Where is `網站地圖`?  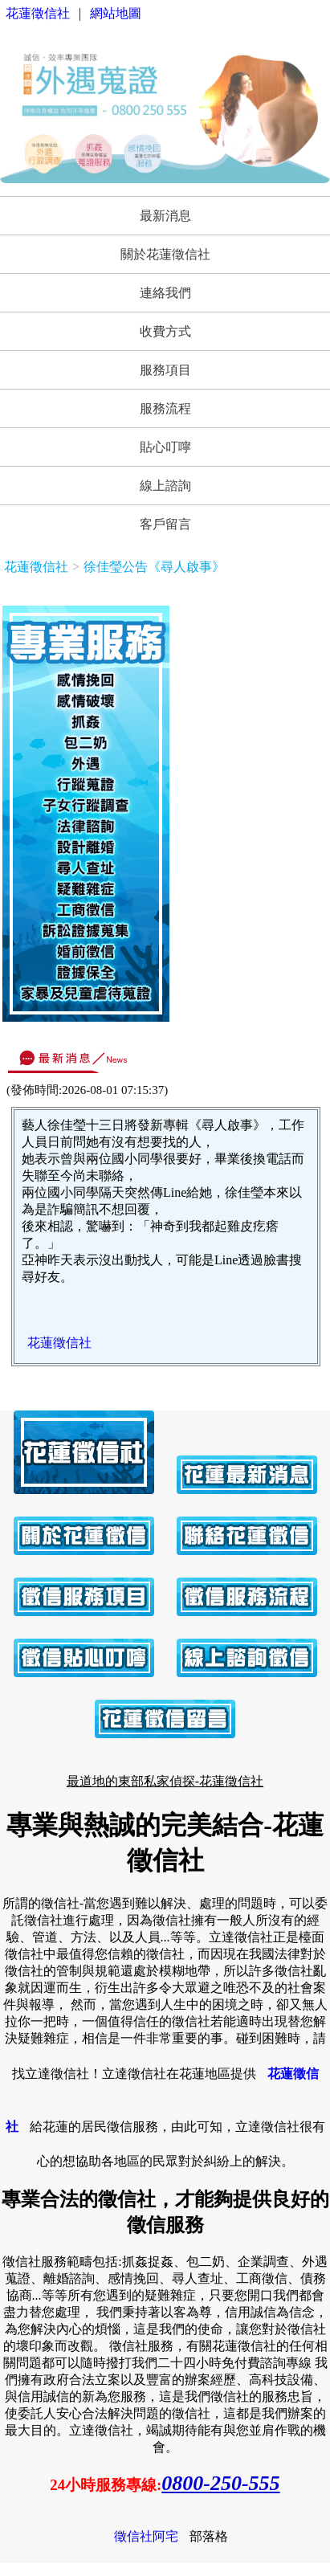 網站地圖 is located at coordinates (115, 13).